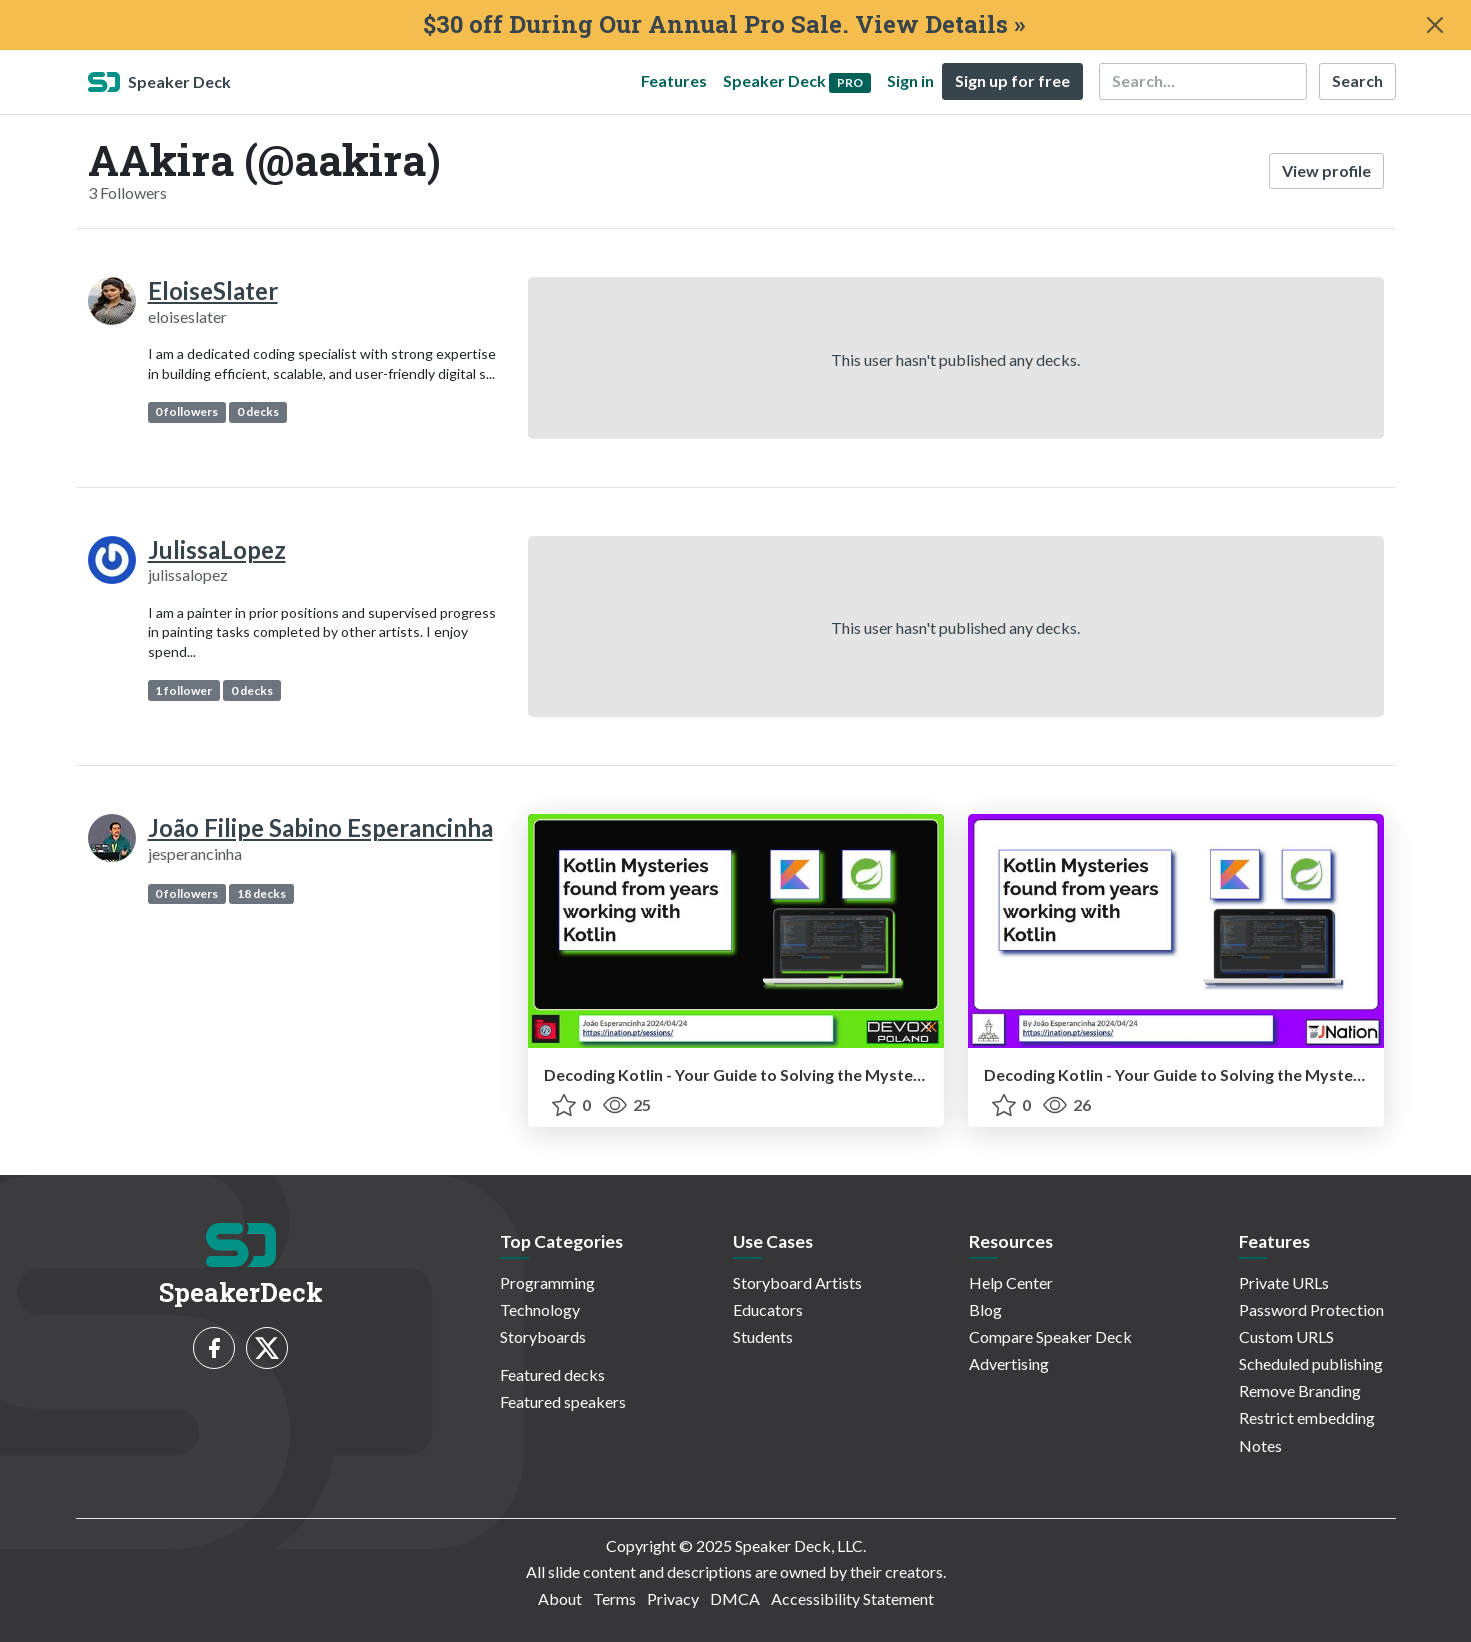 This screenshot has width=1471, height=1642. I want to click on $30 off During Our Annual Pro Sale. View Details », so click(724, 24).